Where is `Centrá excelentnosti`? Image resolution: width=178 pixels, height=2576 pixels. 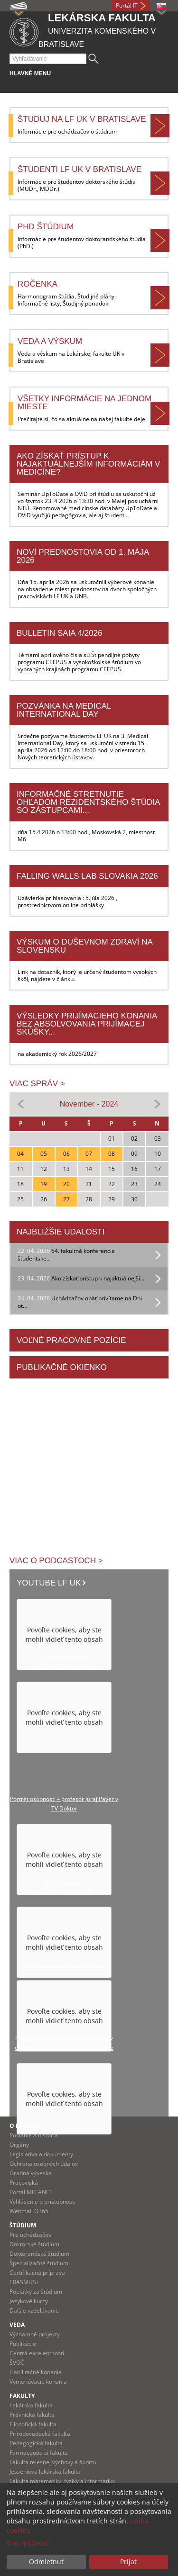
Centrá excelentnosti is located at coordinates (36, 2353).